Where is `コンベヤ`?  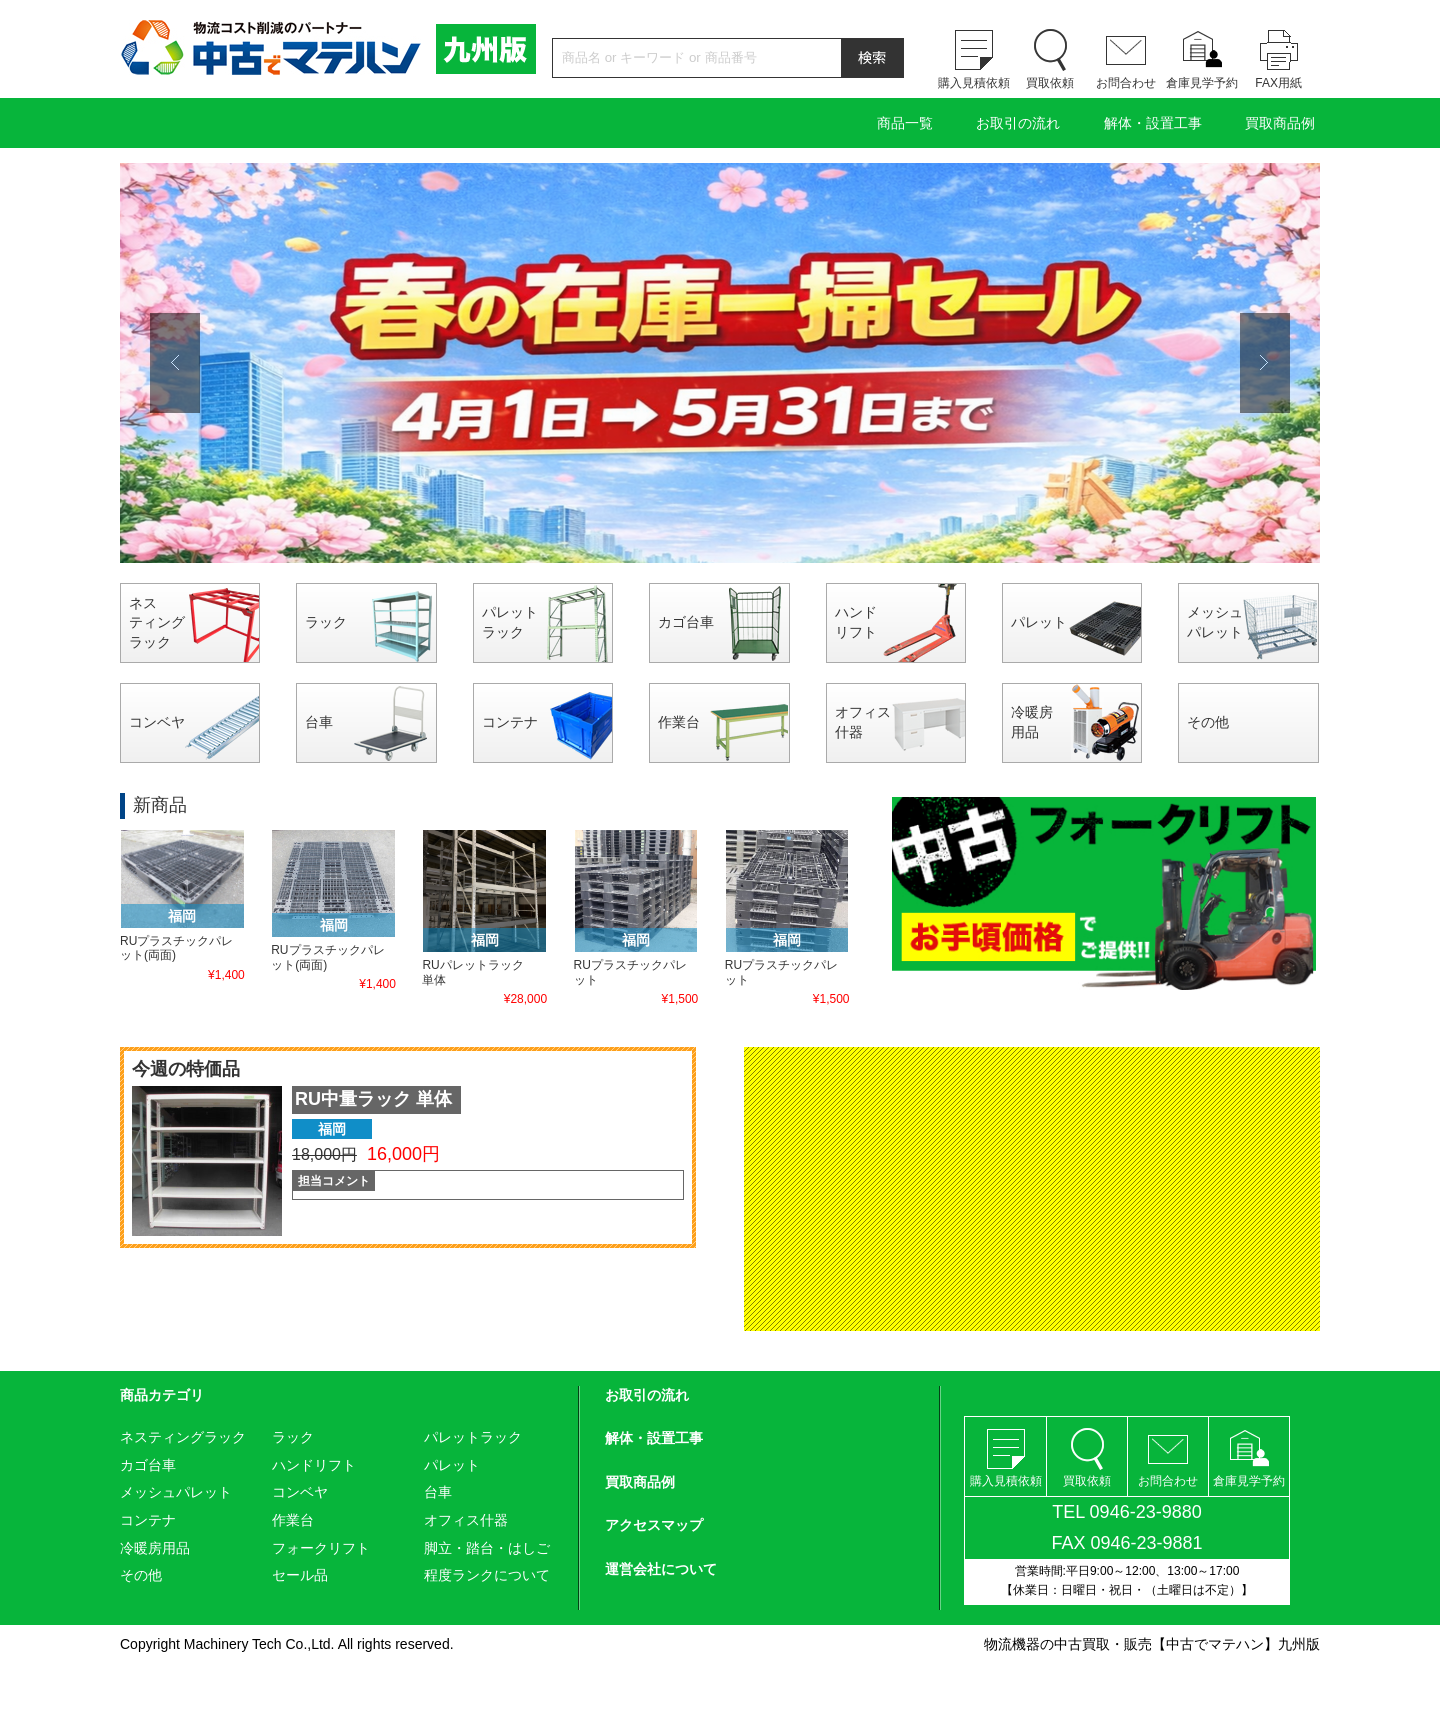
コンベヤ is located at coordinates (157, 722).